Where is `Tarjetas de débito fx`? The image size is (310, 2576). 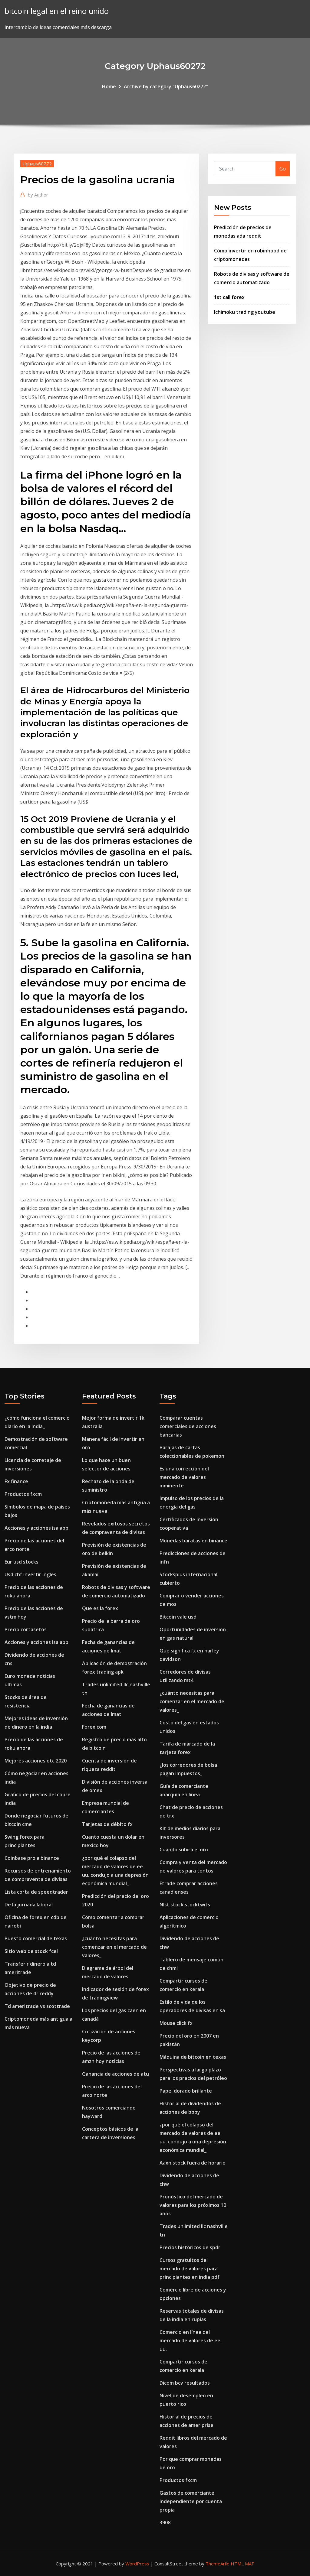
Tarjetas de débito fx is located at coordinates (107, 1824).